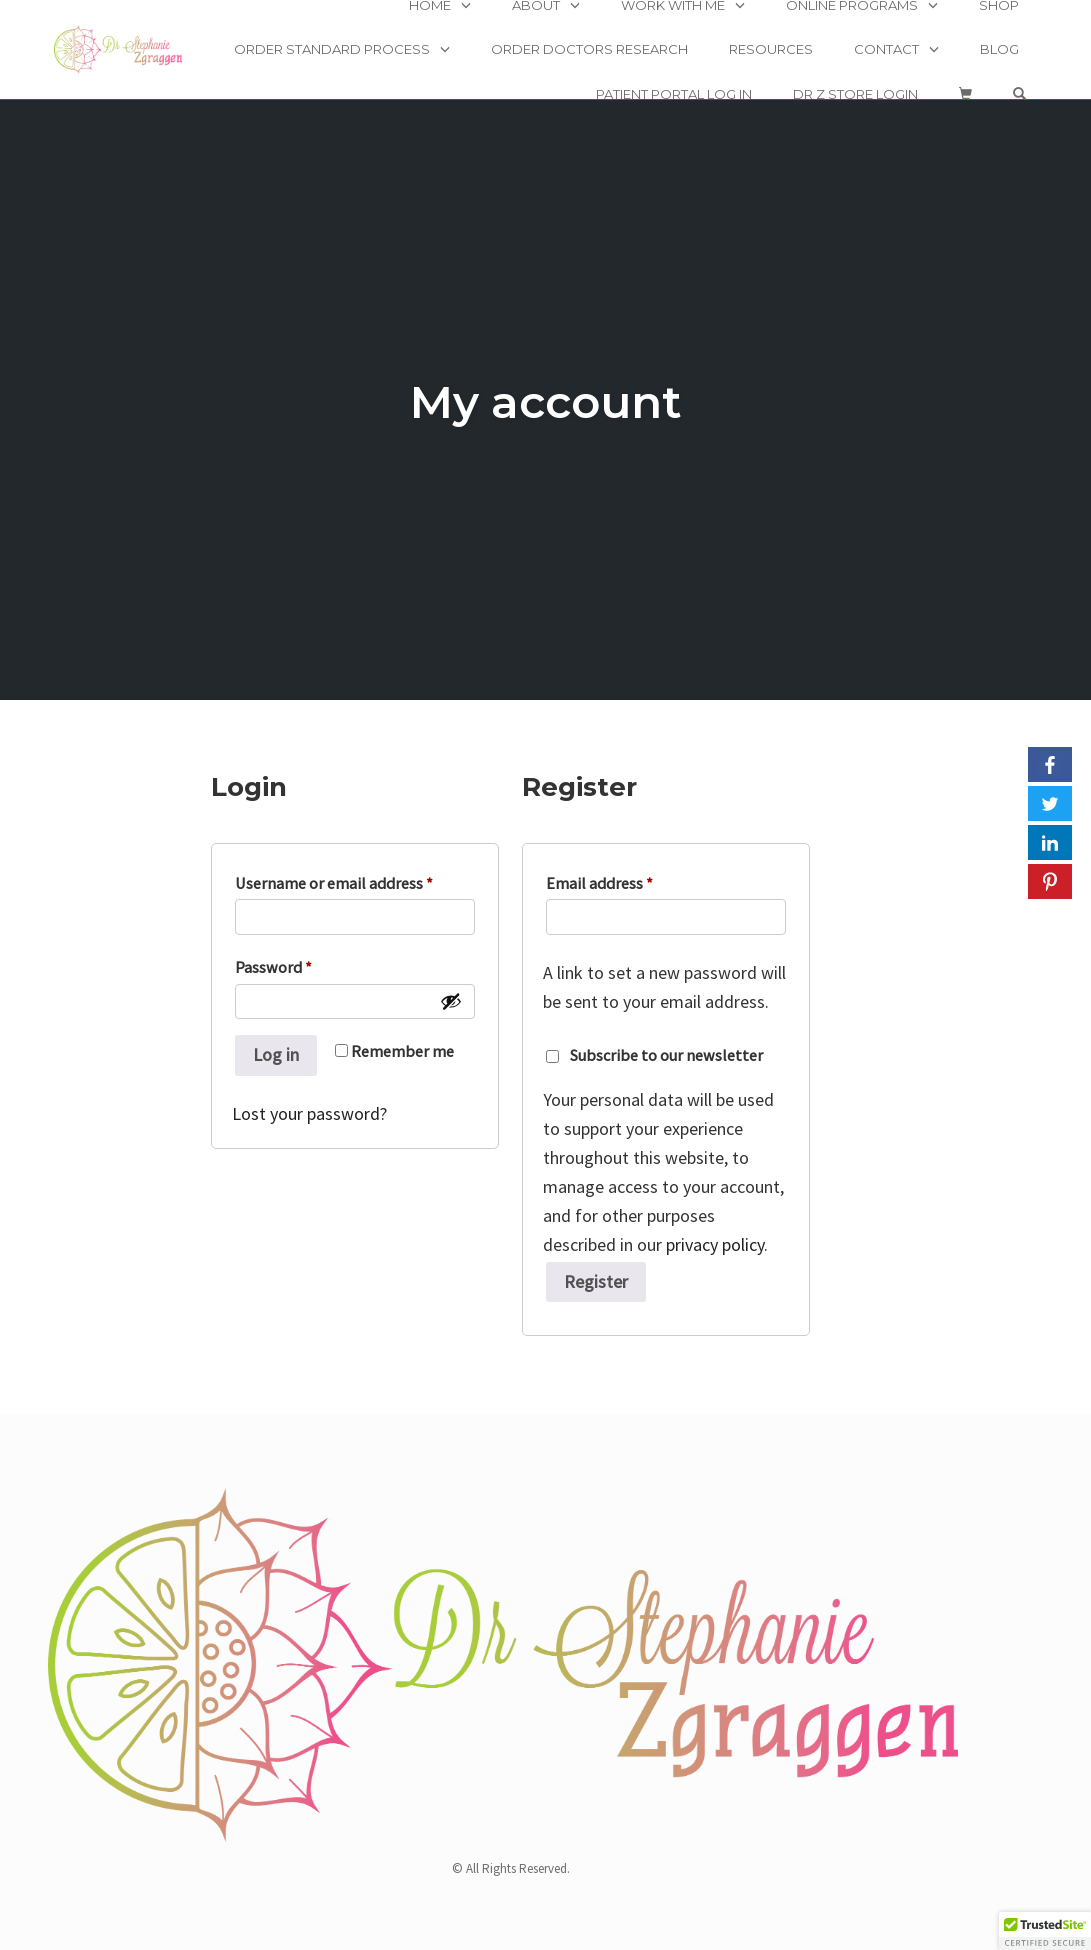 This screenshot has width=1091, height=1950. I want to click on Email address, so click(604, 883).